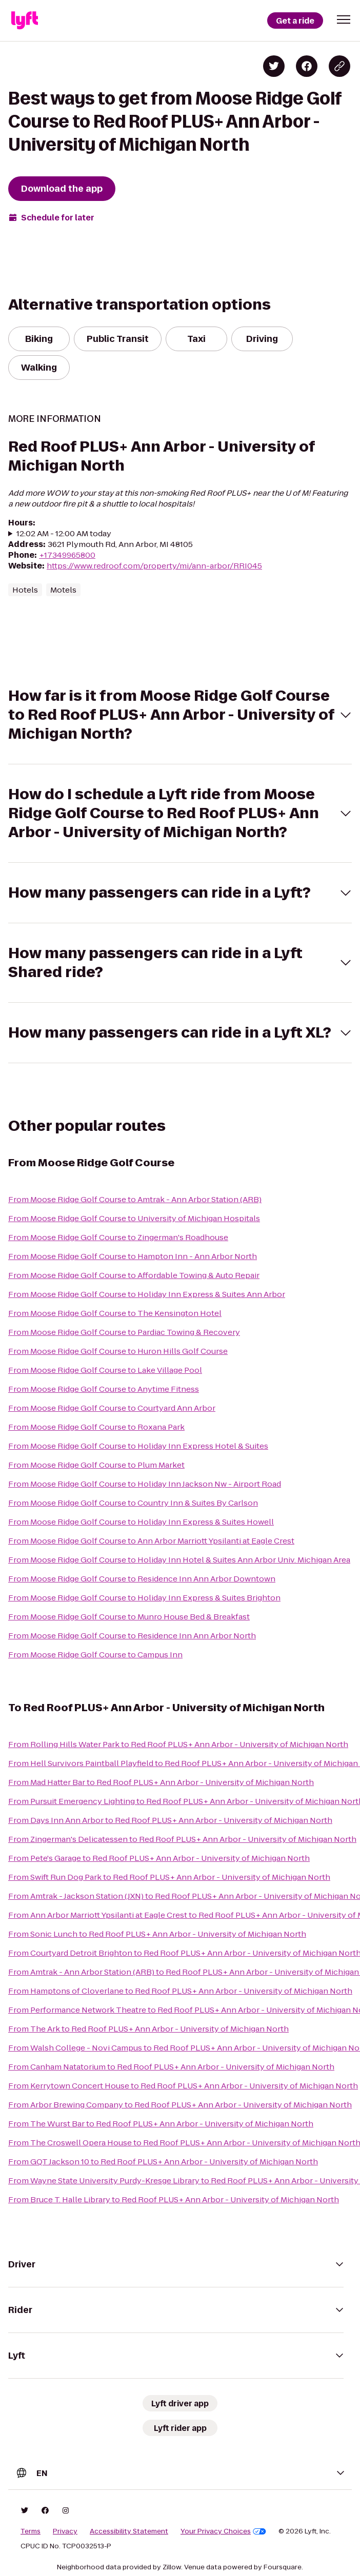  I want to click on From Hamptons of Cloverlane to Red Roof PLUS+ Ann Arbor - University of Michigan North, so click(180, 1990).